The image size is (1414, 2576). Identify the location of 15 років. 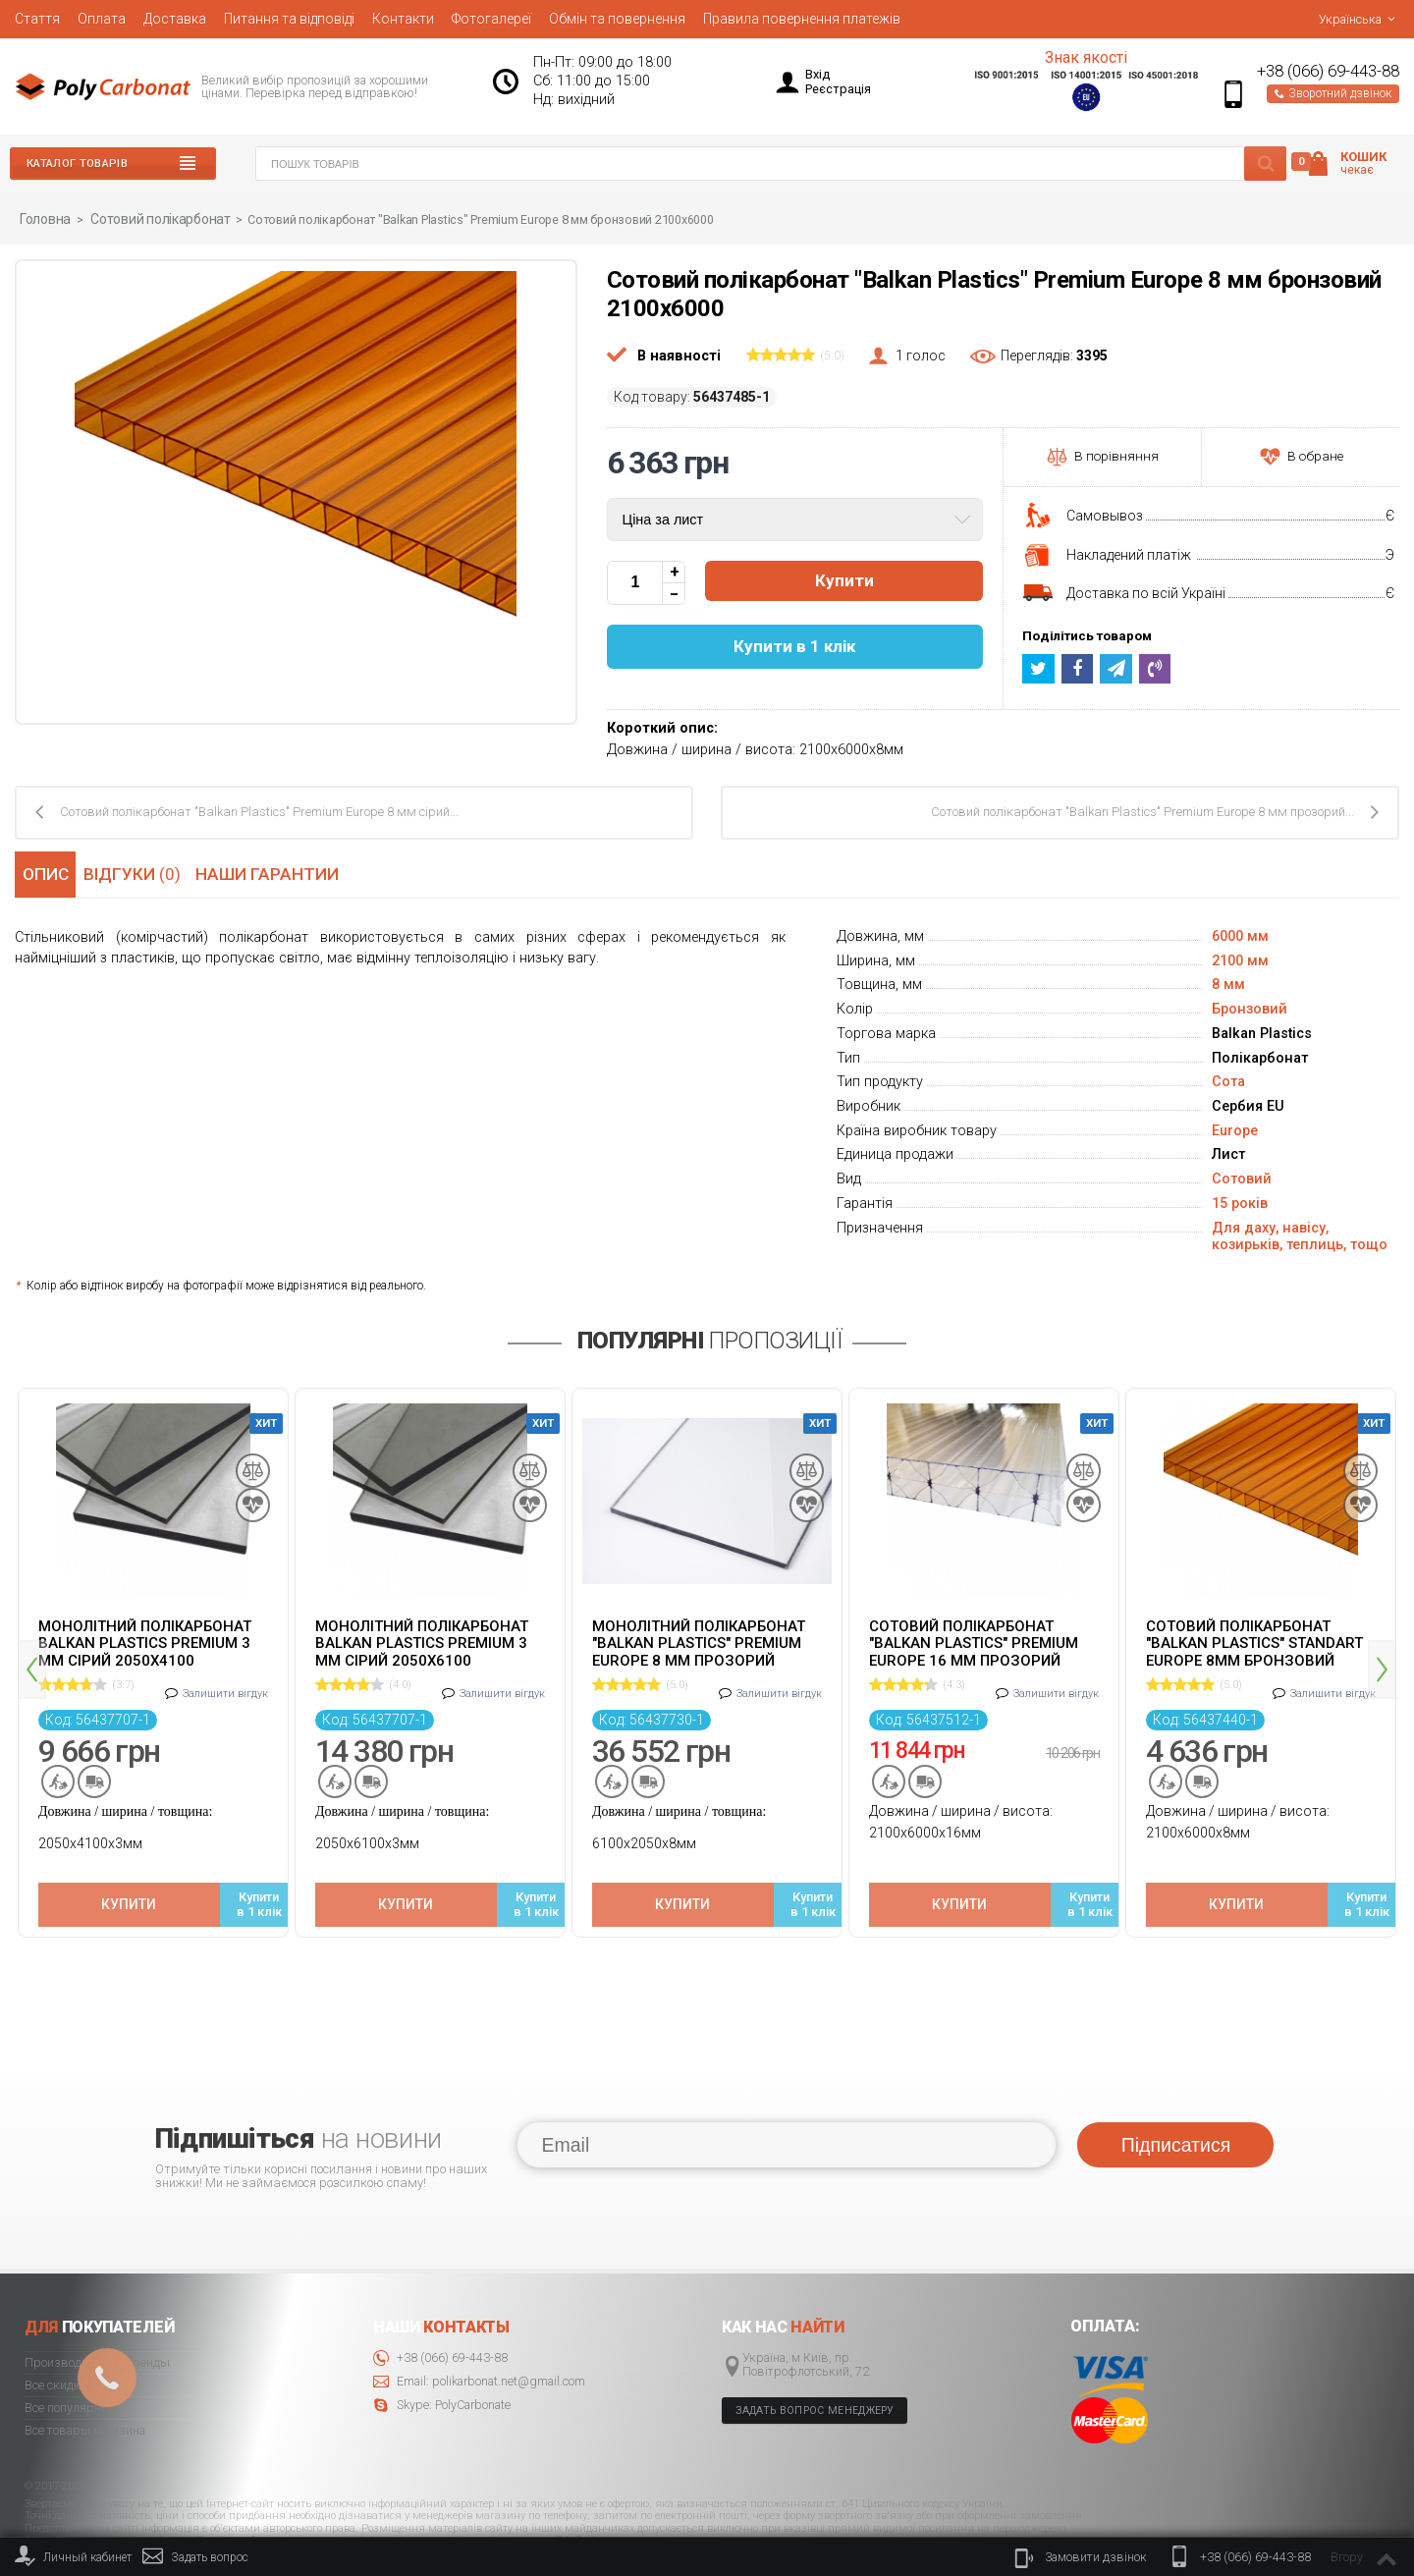
(1240, 1202).